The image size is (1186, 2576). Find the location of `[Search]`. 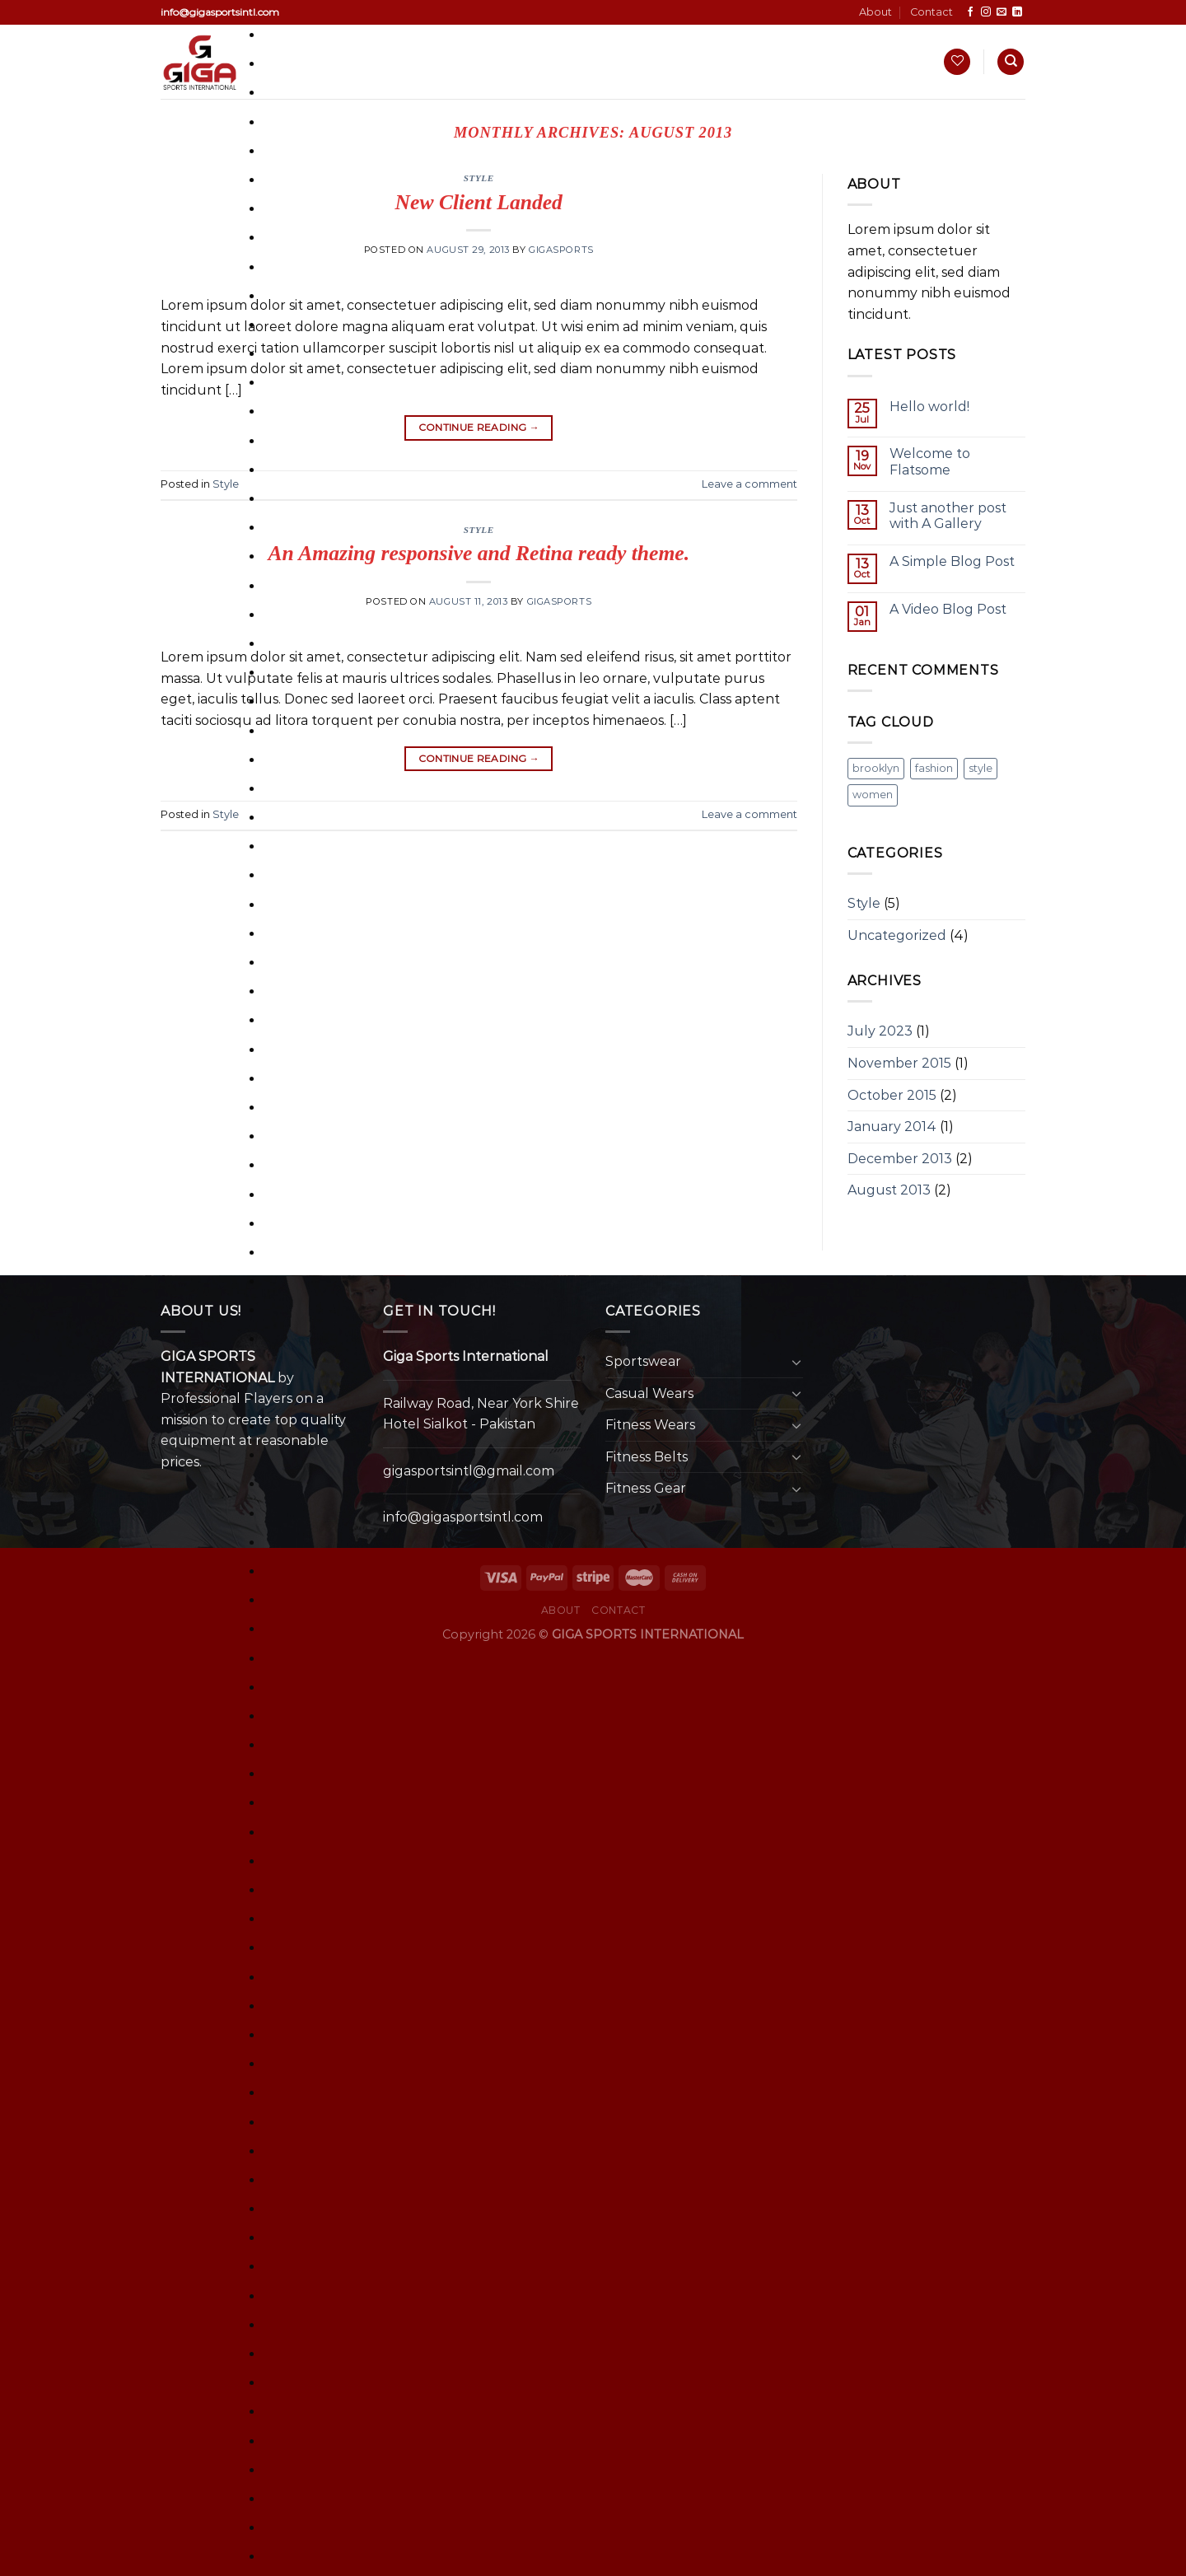

[Search] is located at coordinates (1010, 62).